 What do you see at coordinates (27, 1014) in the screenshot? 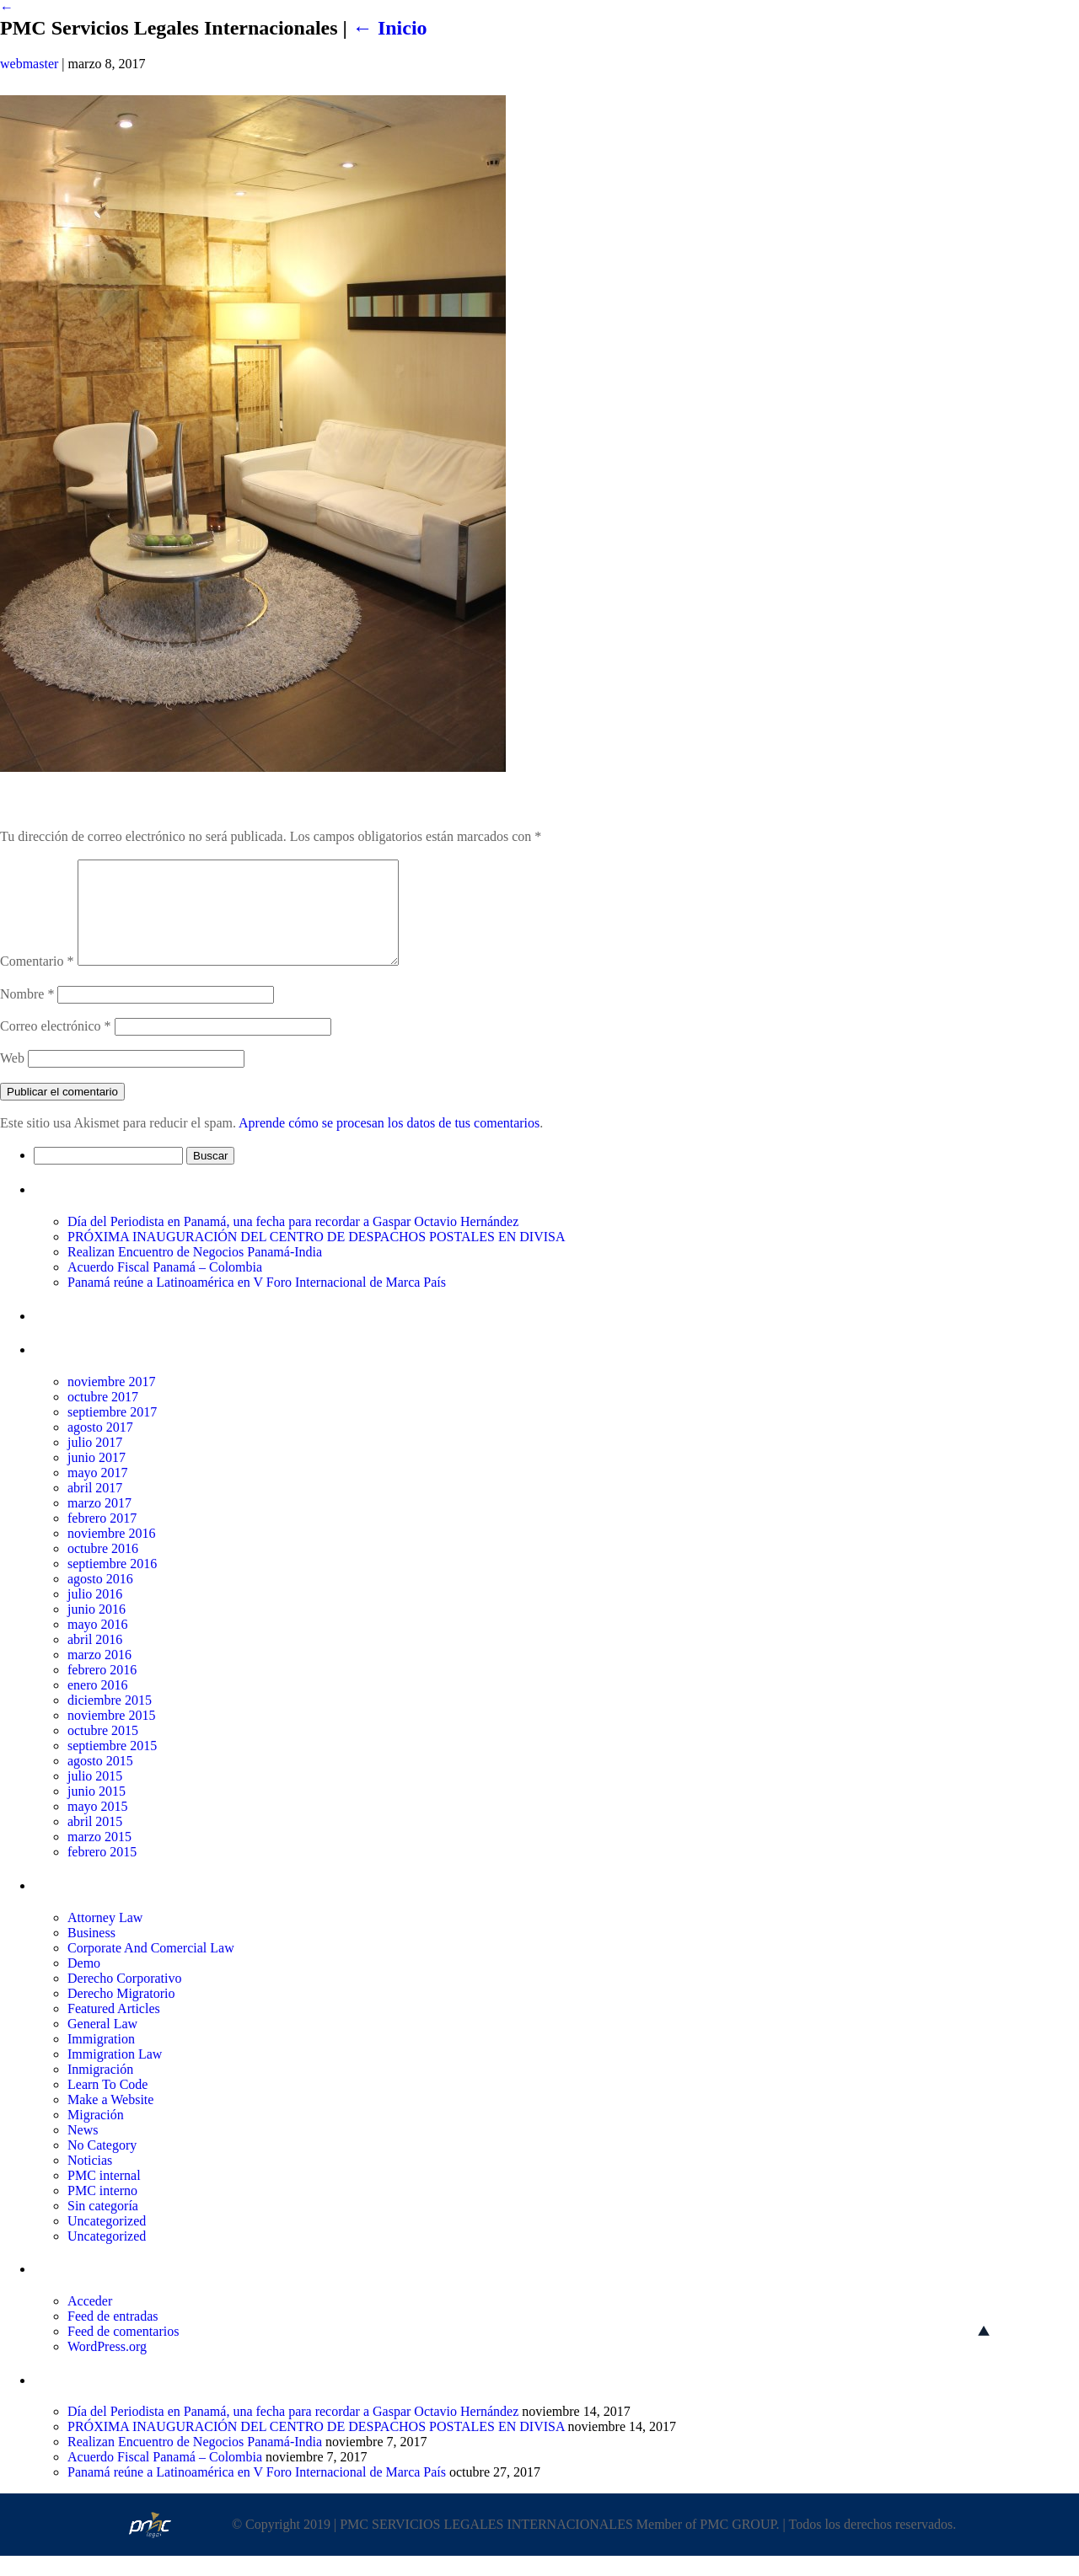
I see `Nombre` at bounding box center [27, 1014].